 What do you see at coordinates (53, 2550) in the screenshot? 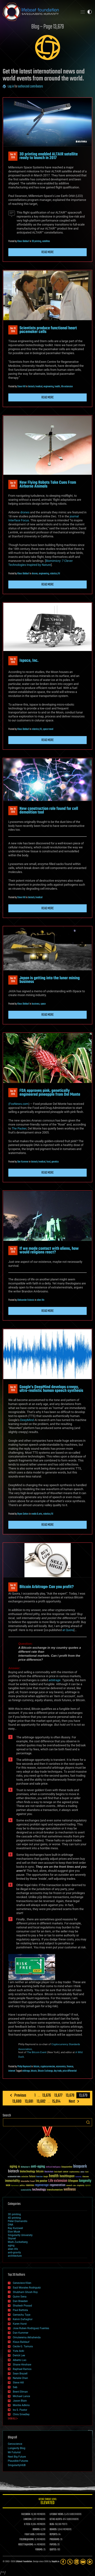
I see `QUOTES:` at bounding box center [53, 2550].